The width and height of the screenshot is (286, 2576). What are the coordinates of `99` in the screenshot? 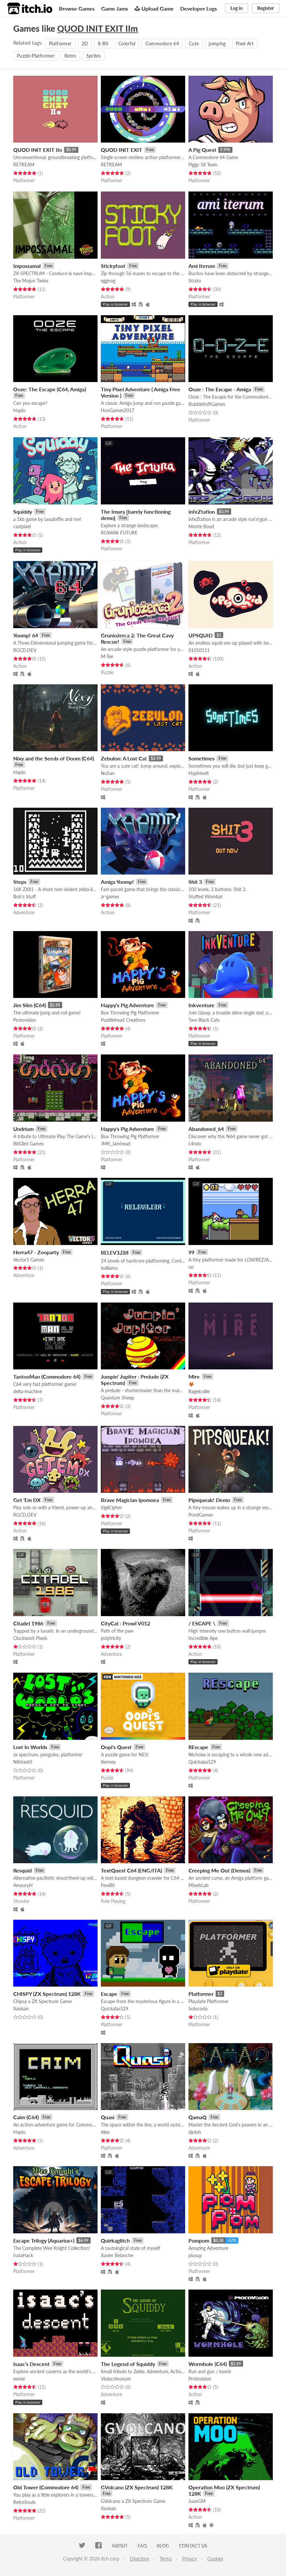 It's located at (191, 1252).